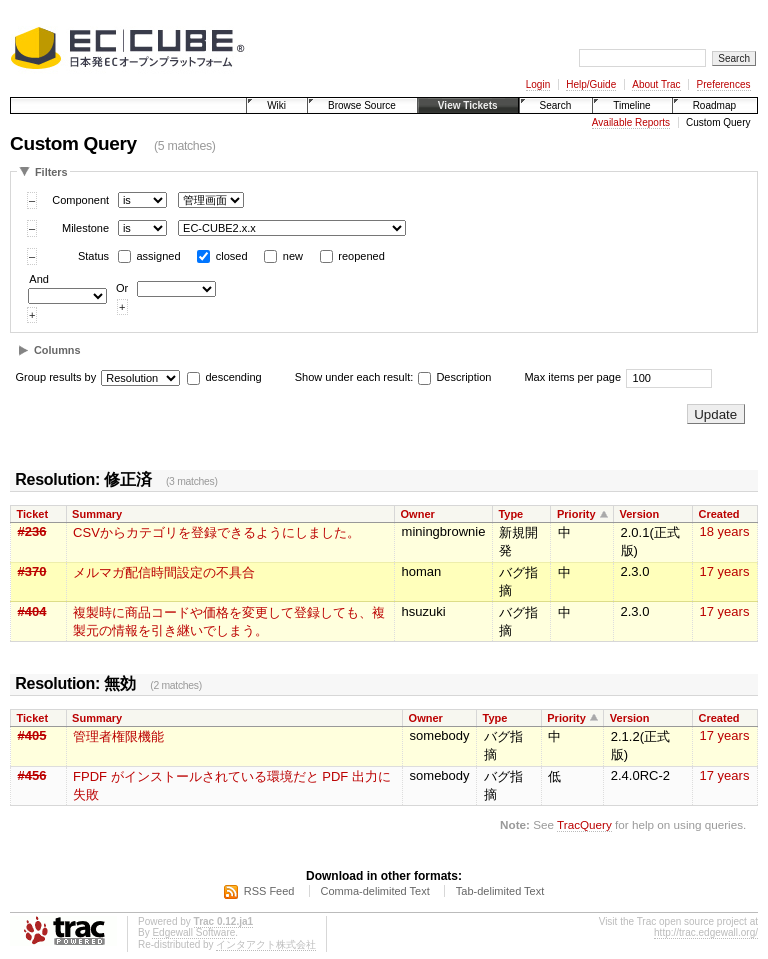  I want to click on Group results by, so click(56, 377).